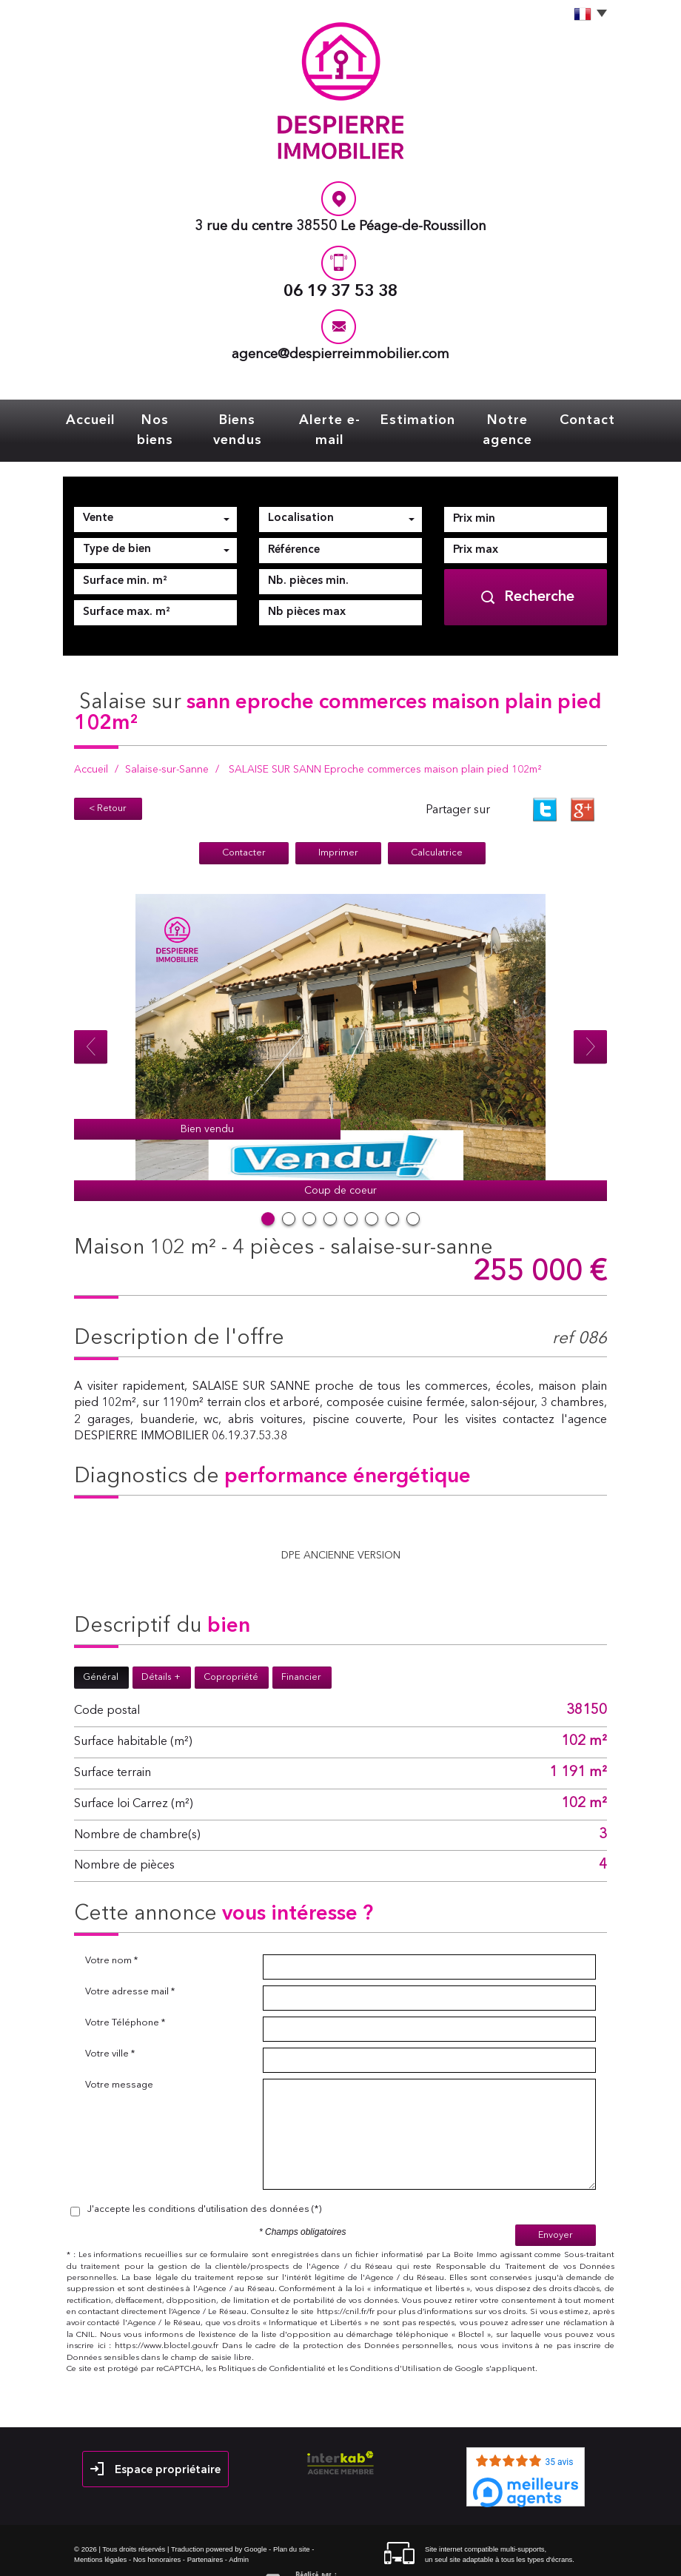  I want to click on agence@despierreimmobilier.com, so click(340, 355).